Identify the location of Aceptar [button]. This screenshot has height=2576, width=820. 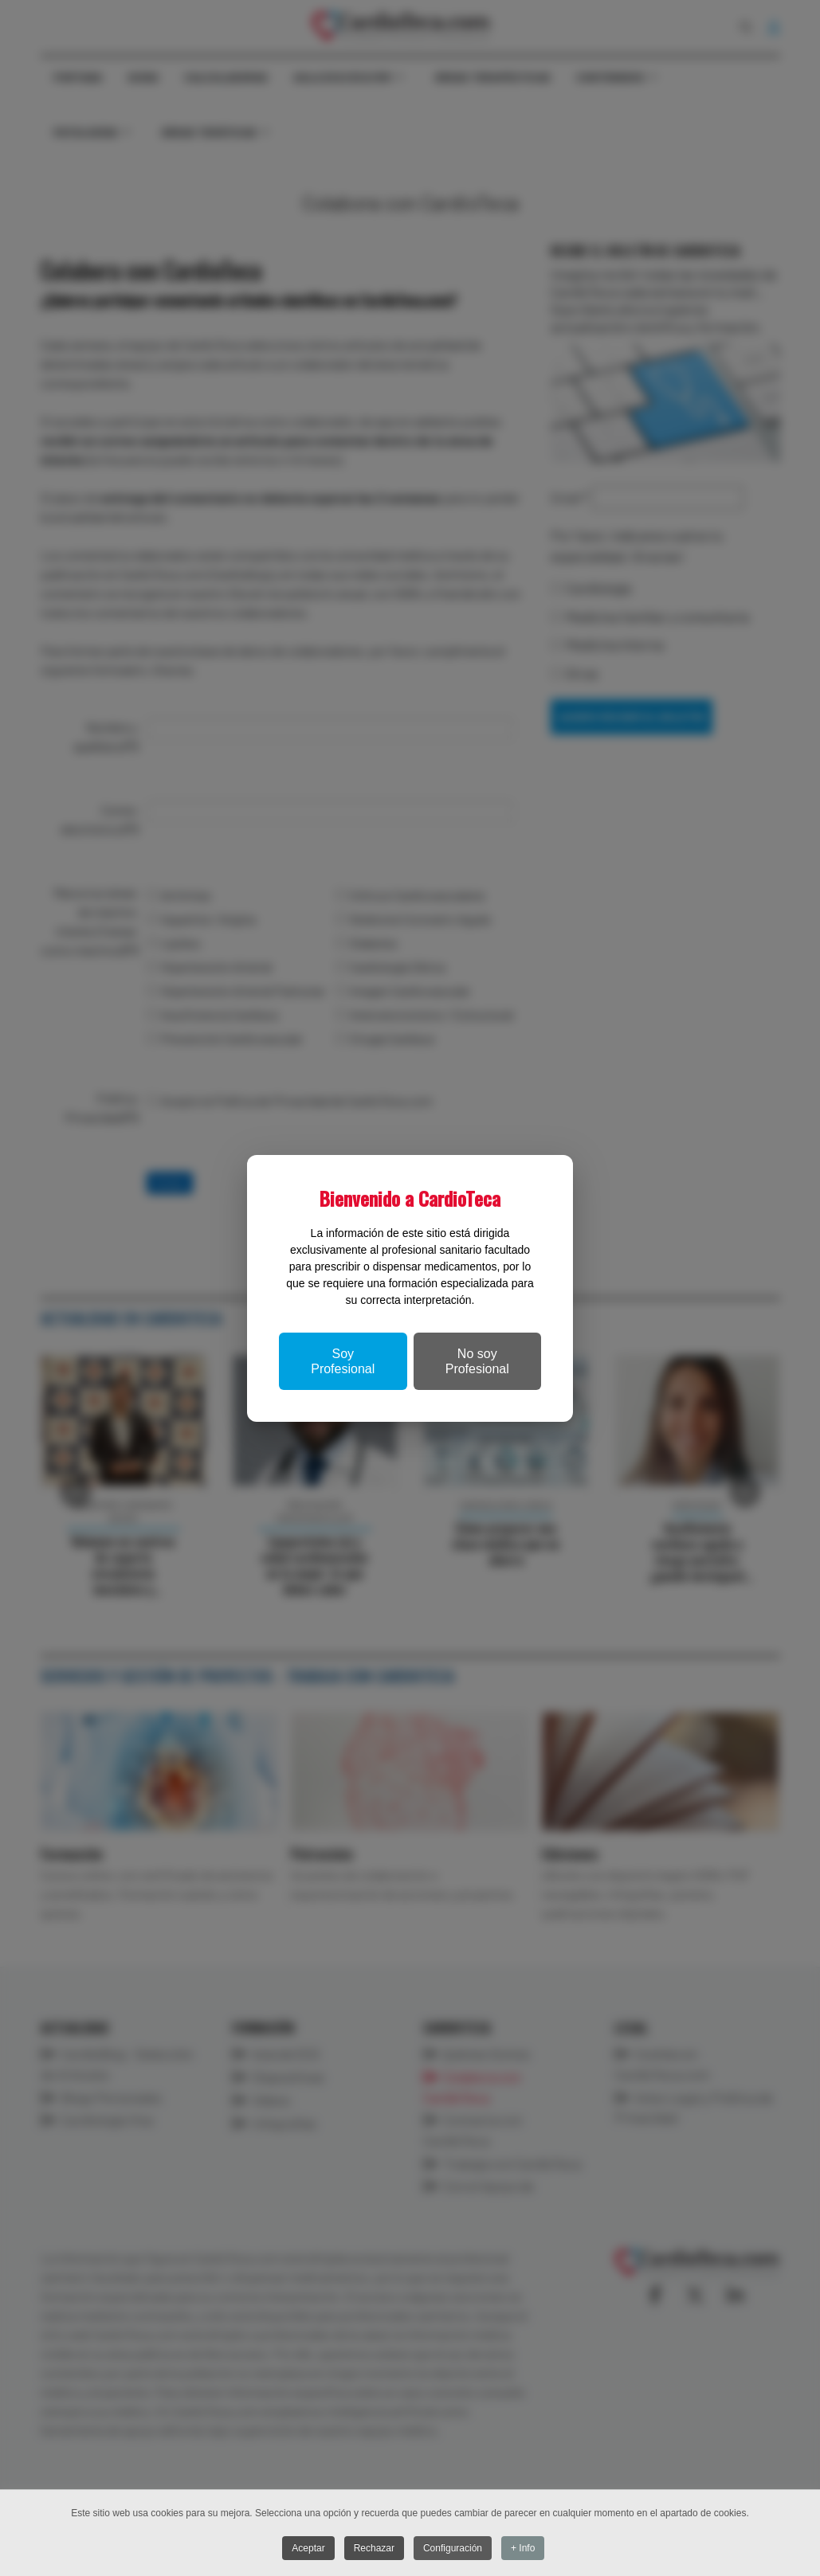
(307, 2548).